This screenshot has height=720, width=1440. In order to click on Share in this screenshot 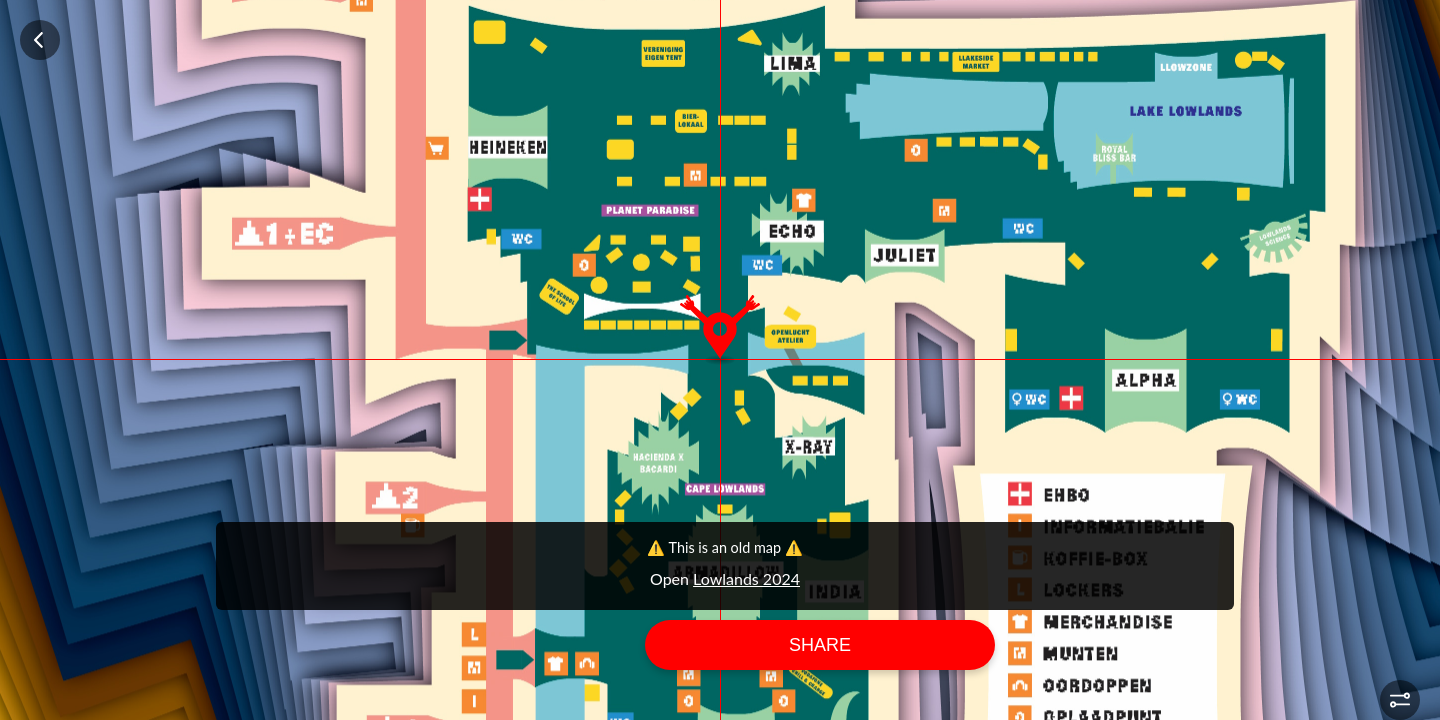, I will do `click(820, 645)`.